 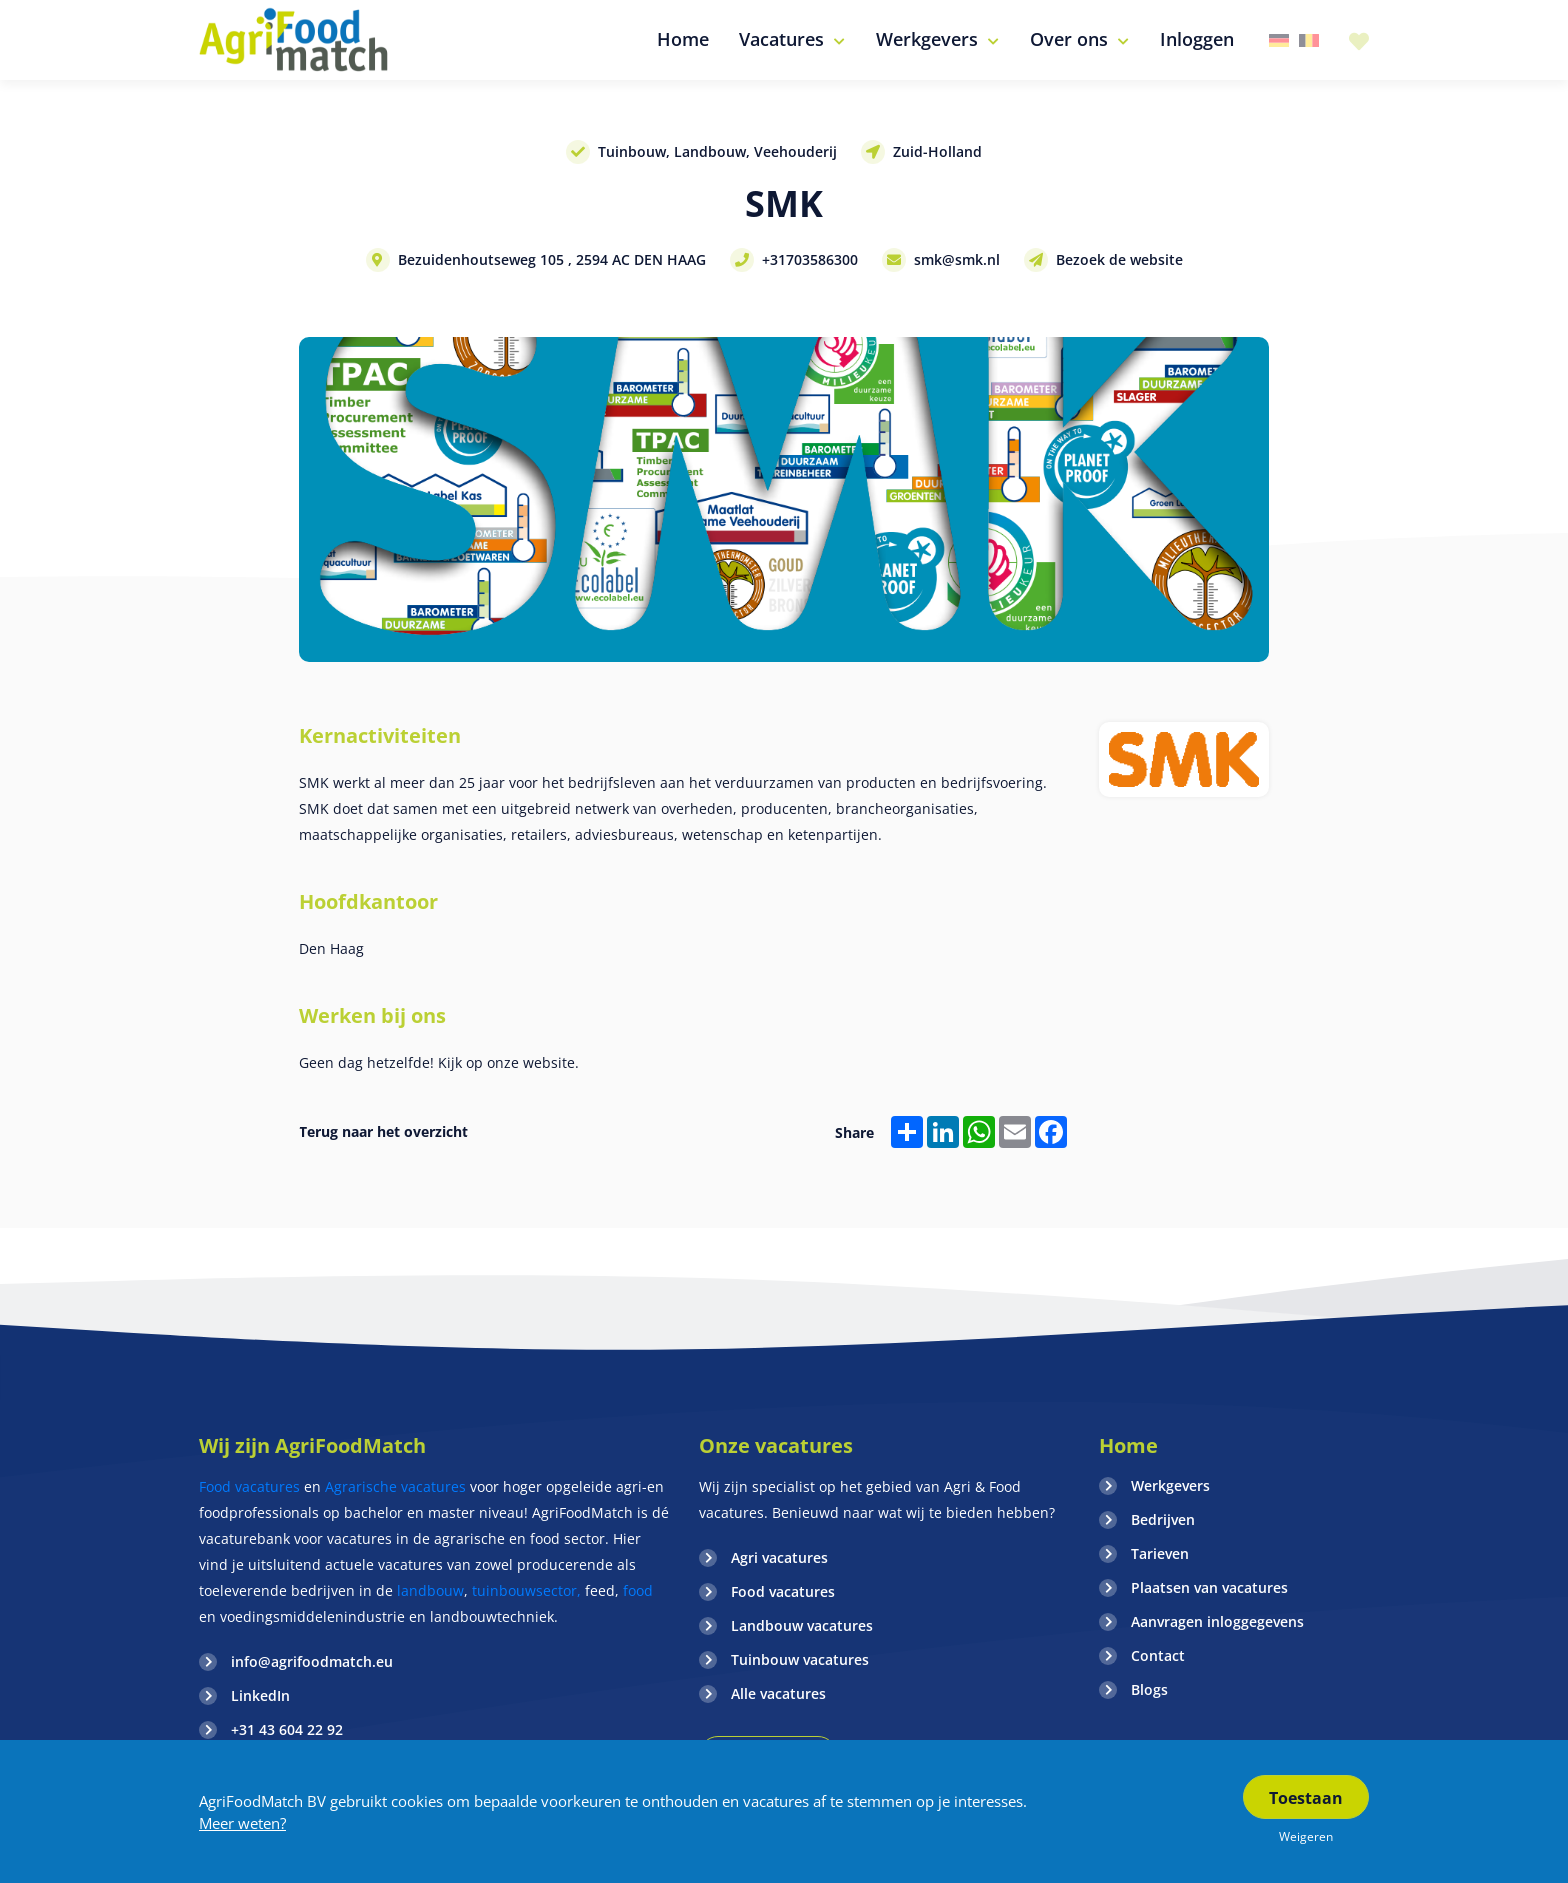 I want to click on Home, so click(x=1128, y=1445).